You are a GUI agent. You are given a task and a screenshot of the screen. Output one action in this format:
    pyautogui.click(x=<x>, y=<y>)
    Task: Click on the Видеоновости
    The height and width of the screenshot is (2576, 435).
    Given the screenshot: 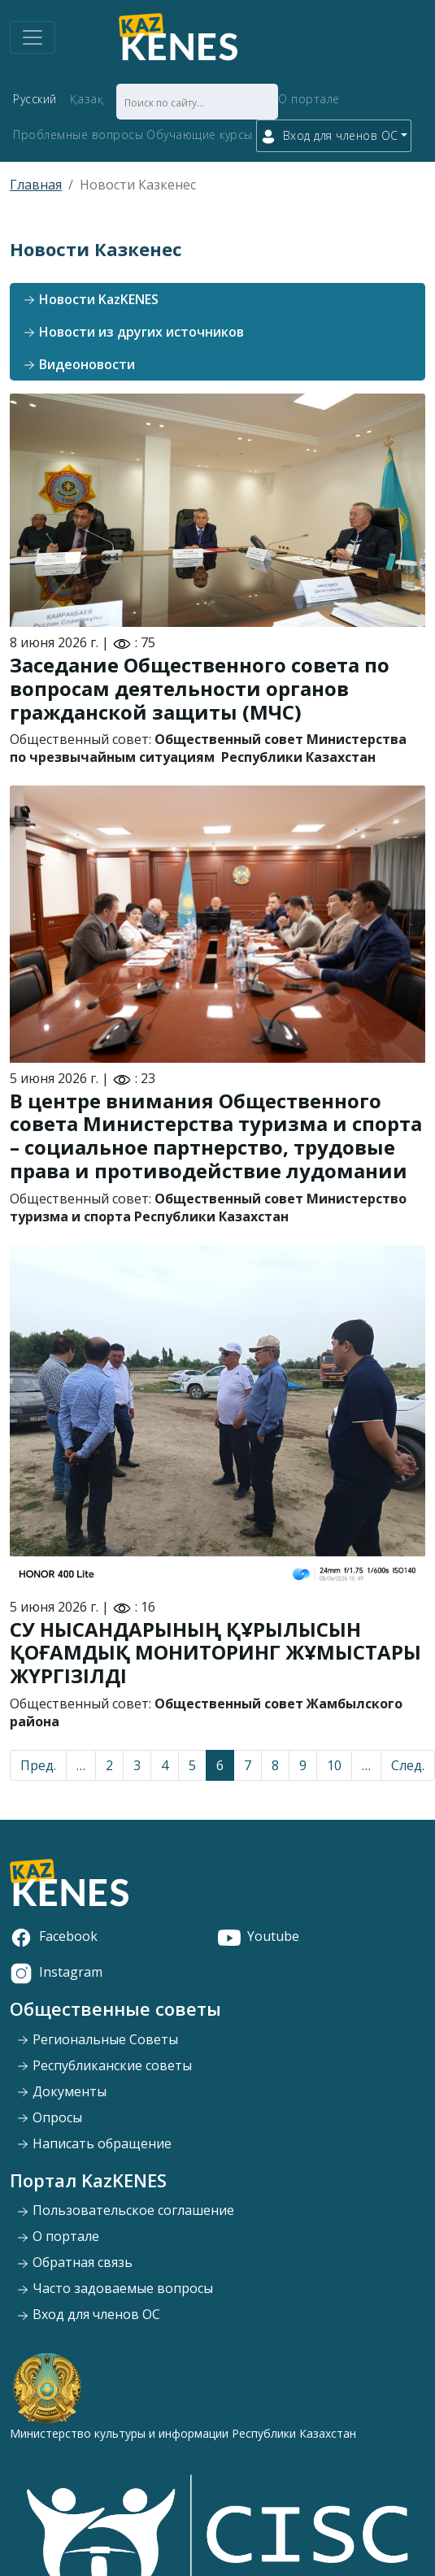 What is the action you would take?
    pyautogui.click(x=79, y=364)
    